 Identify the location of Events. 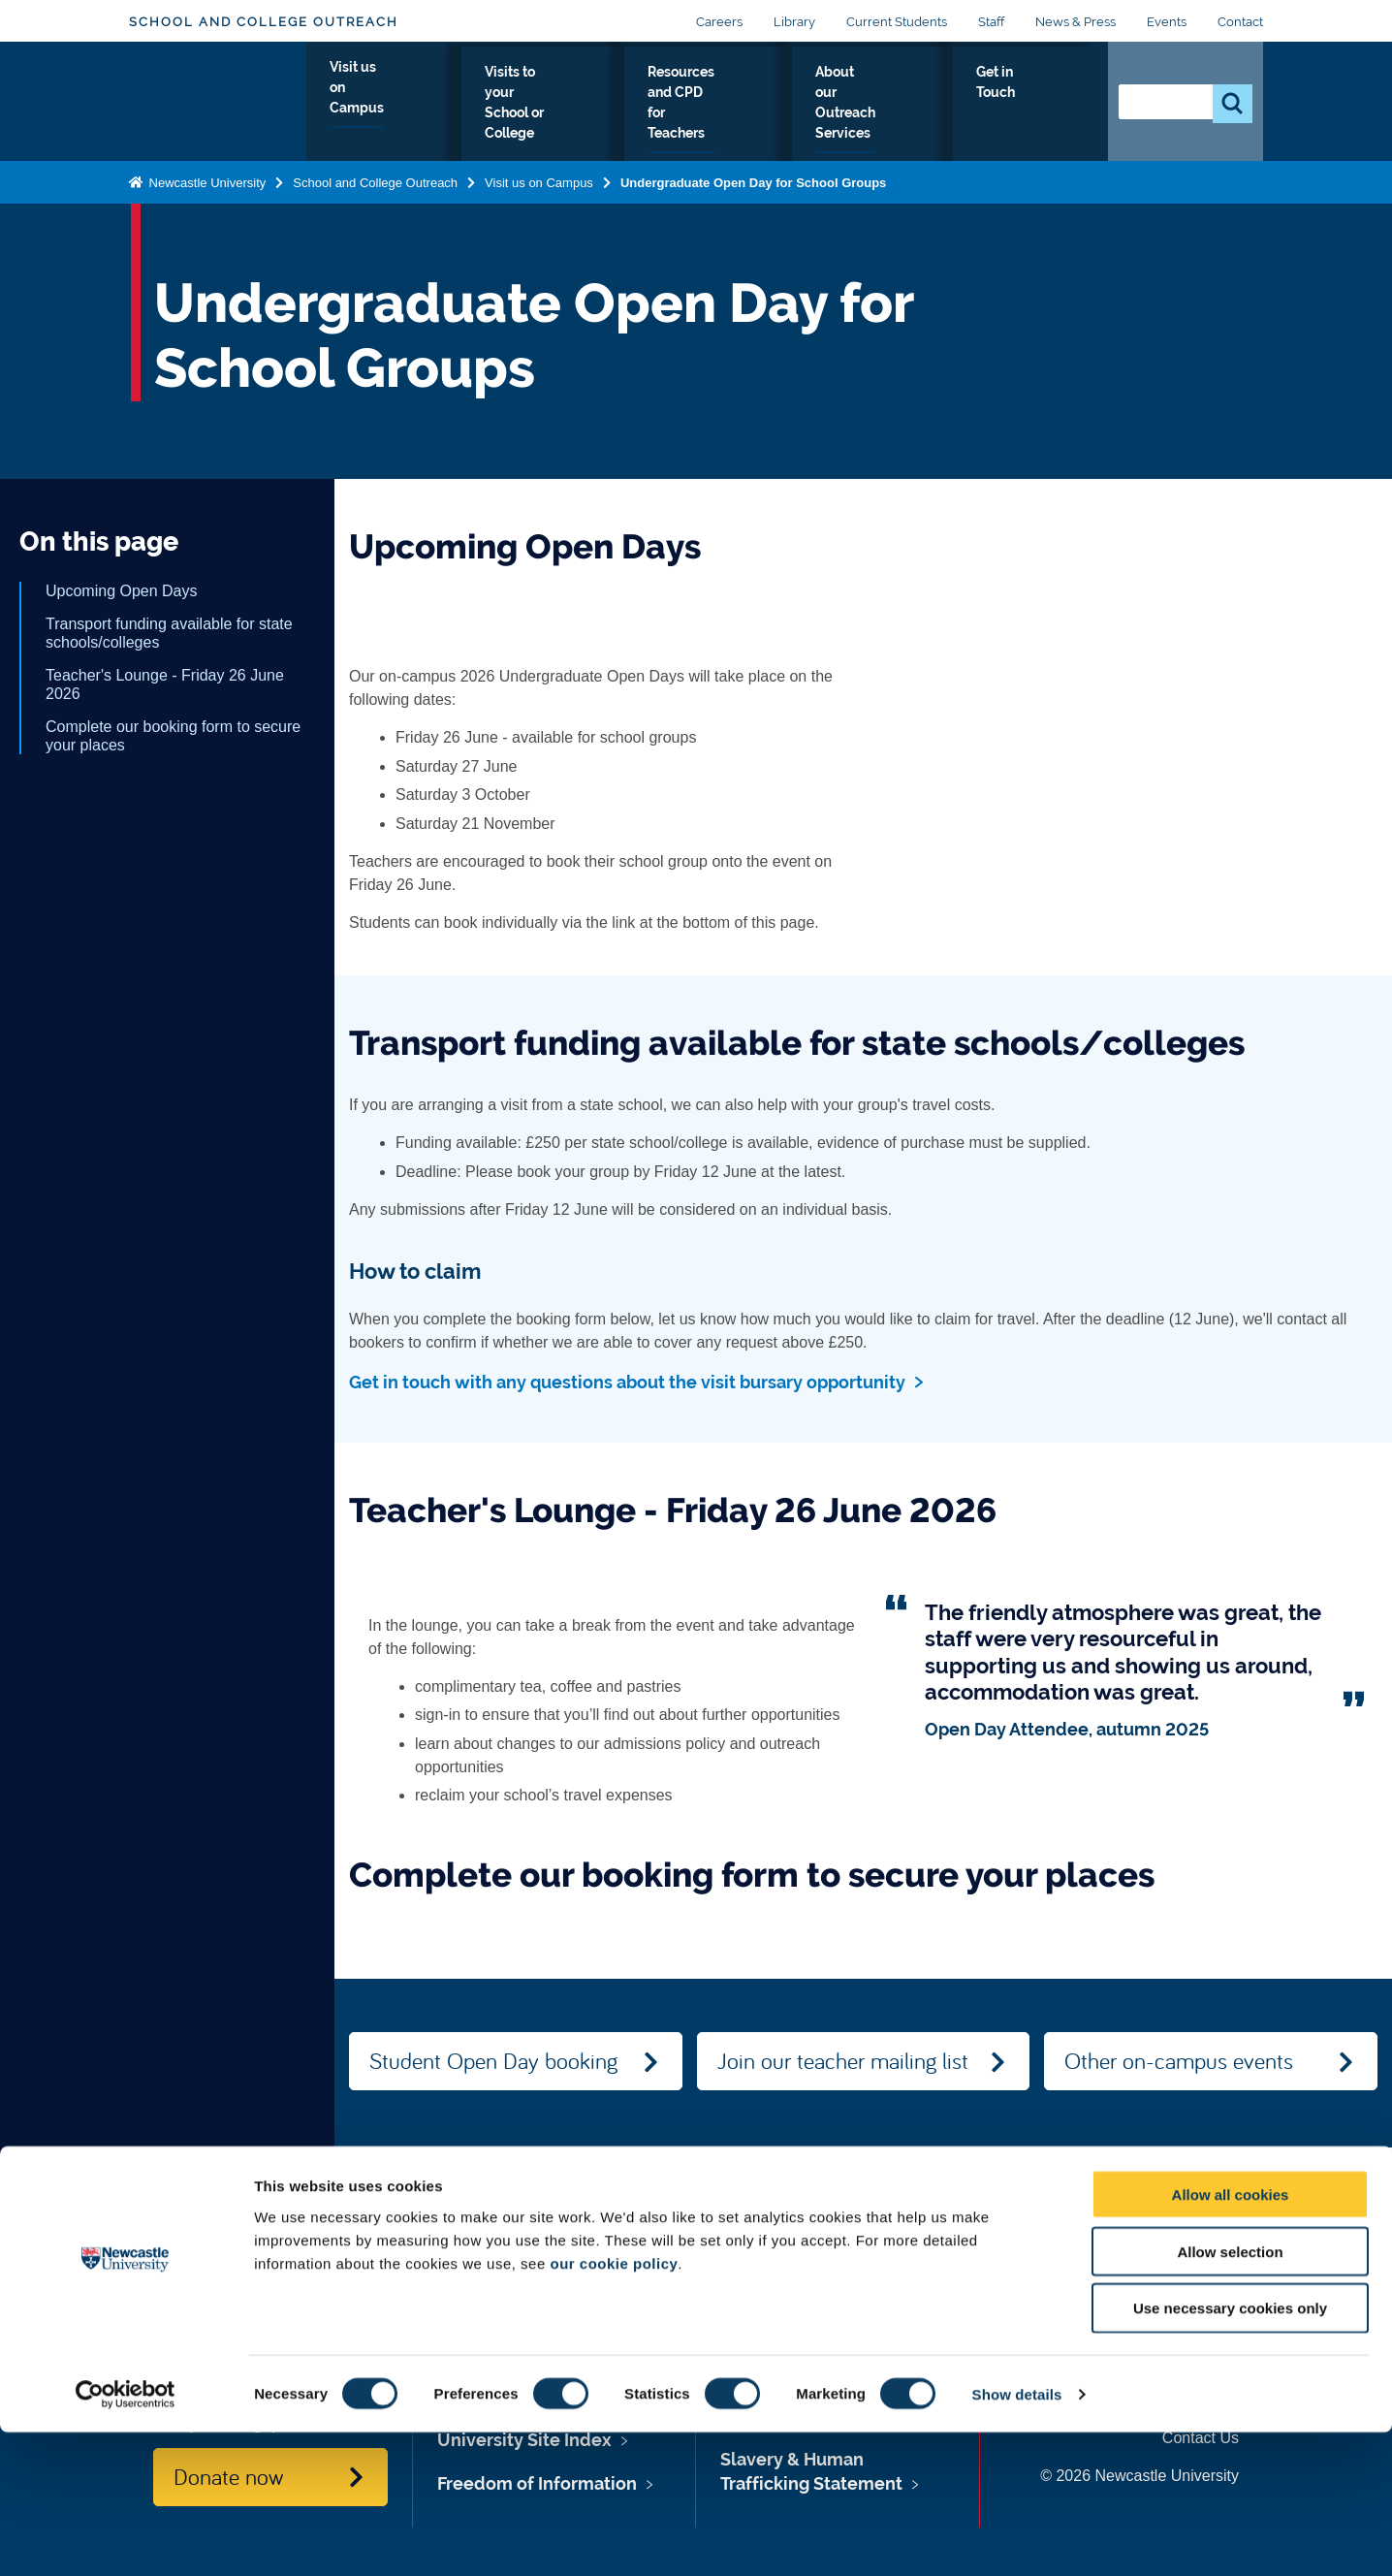
(1166, 22).